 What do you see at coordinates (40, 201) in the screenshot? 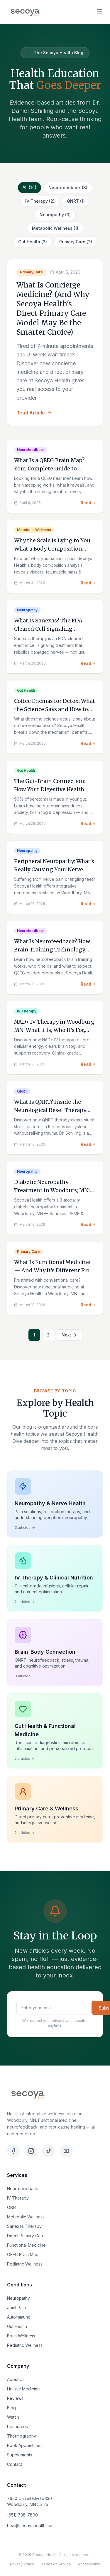
I see `IV Therapy (2)` at bounding box center [40, 201].